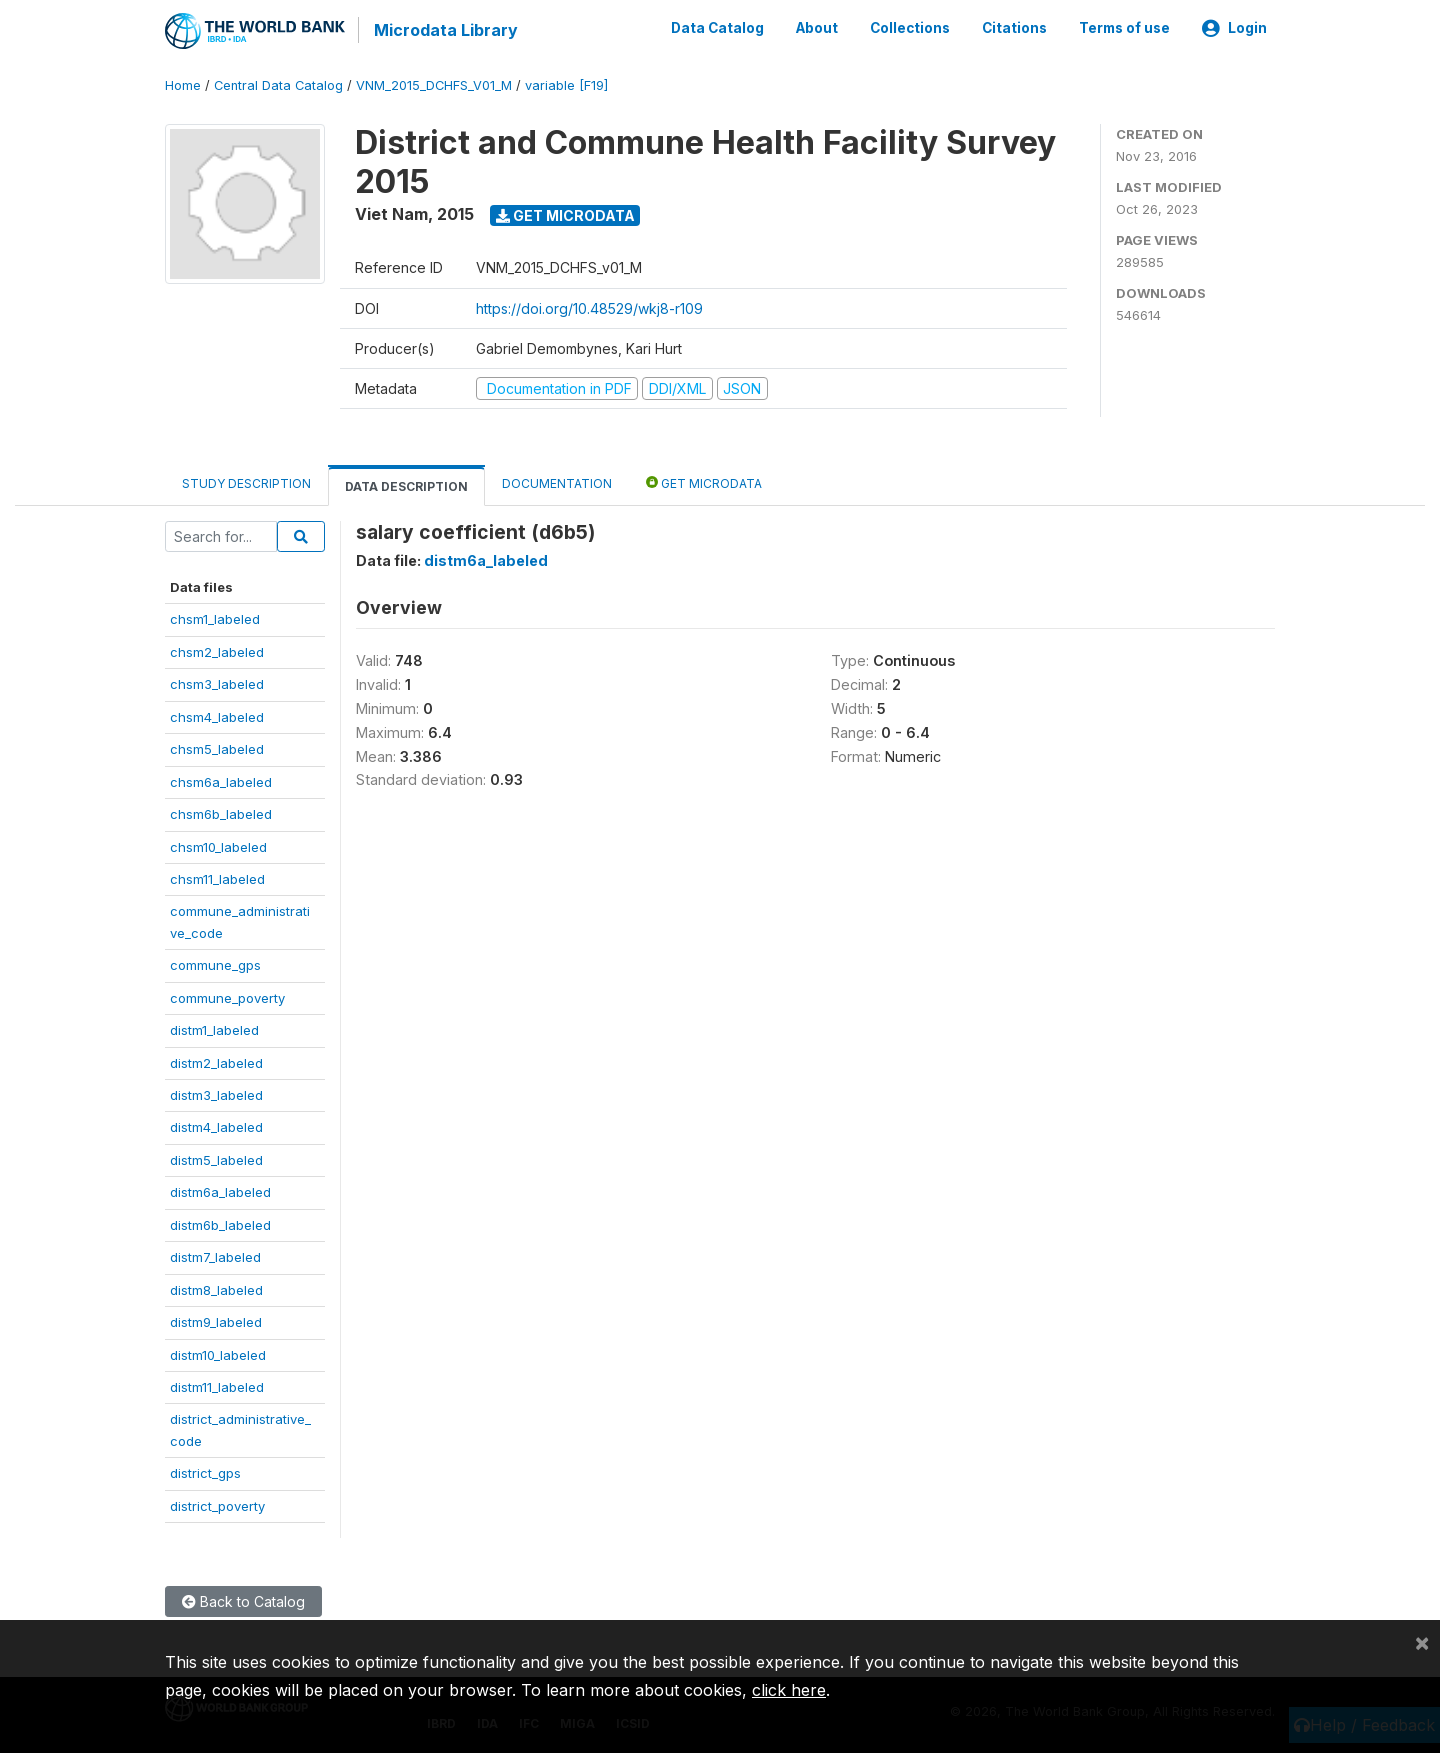 The height and width of the screenshot is (1753, 1440). Describe the element at coordinates (214, 1029) in the screenshot. I see `distm1_labeled` at that location.